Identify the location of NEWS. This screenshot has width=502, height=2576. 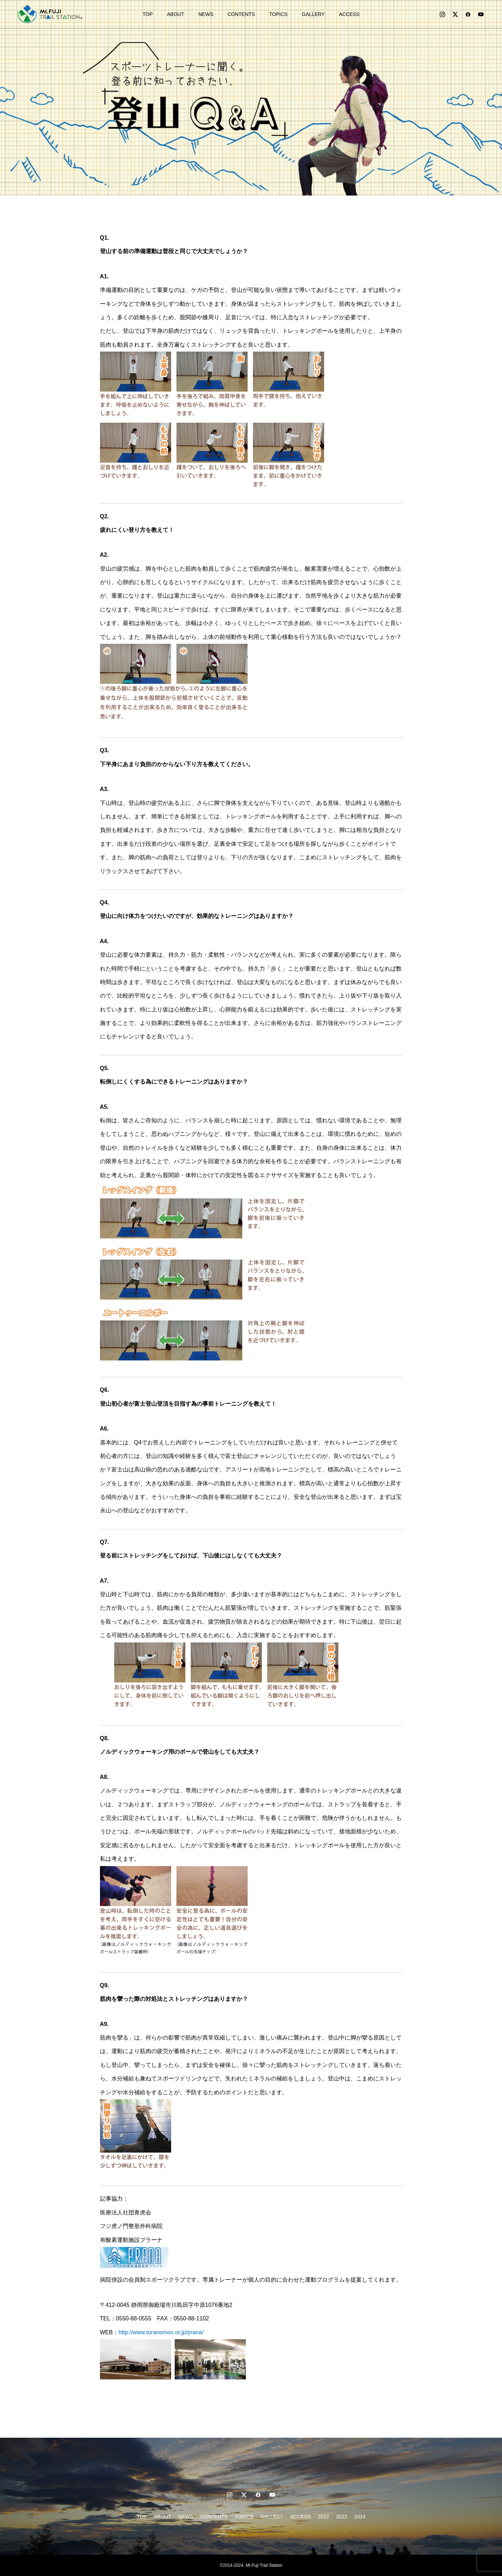
(205, 14).